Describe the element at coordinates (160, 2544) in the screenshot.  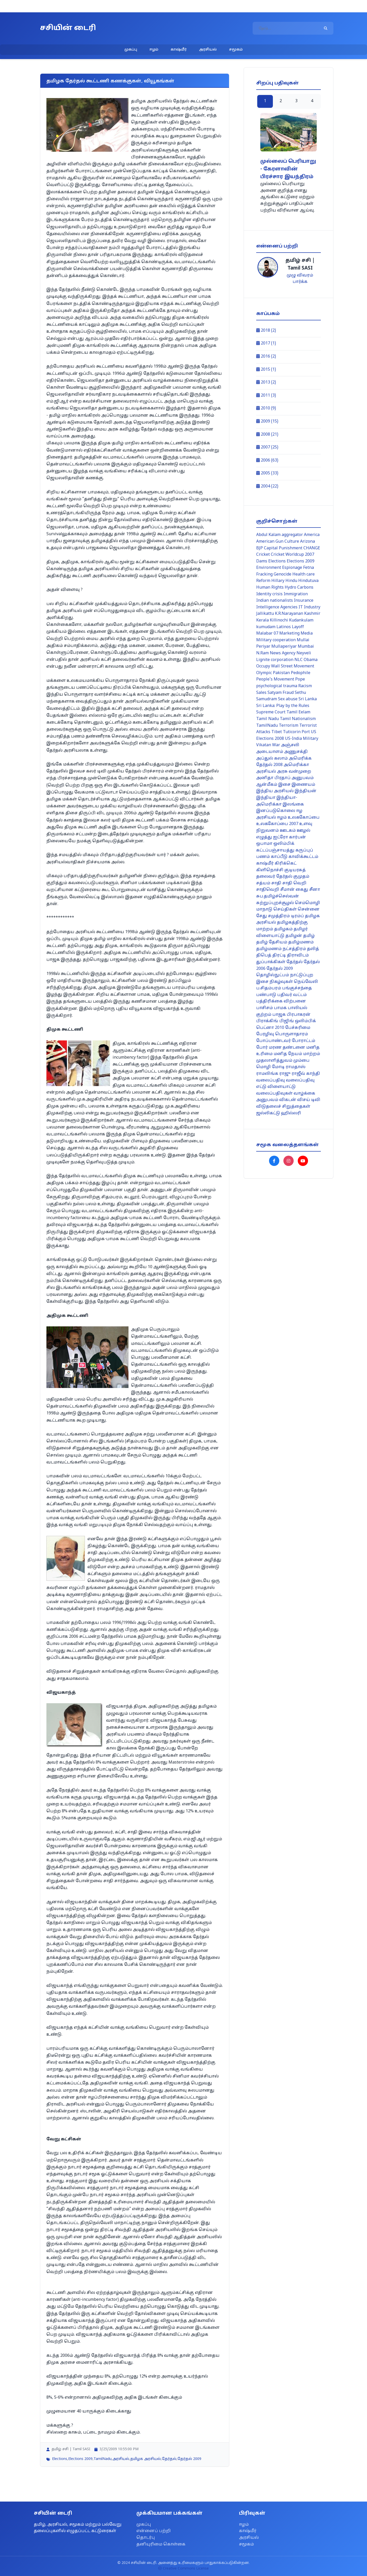
I see `தனியுரிமை கொள்கை` at that location.